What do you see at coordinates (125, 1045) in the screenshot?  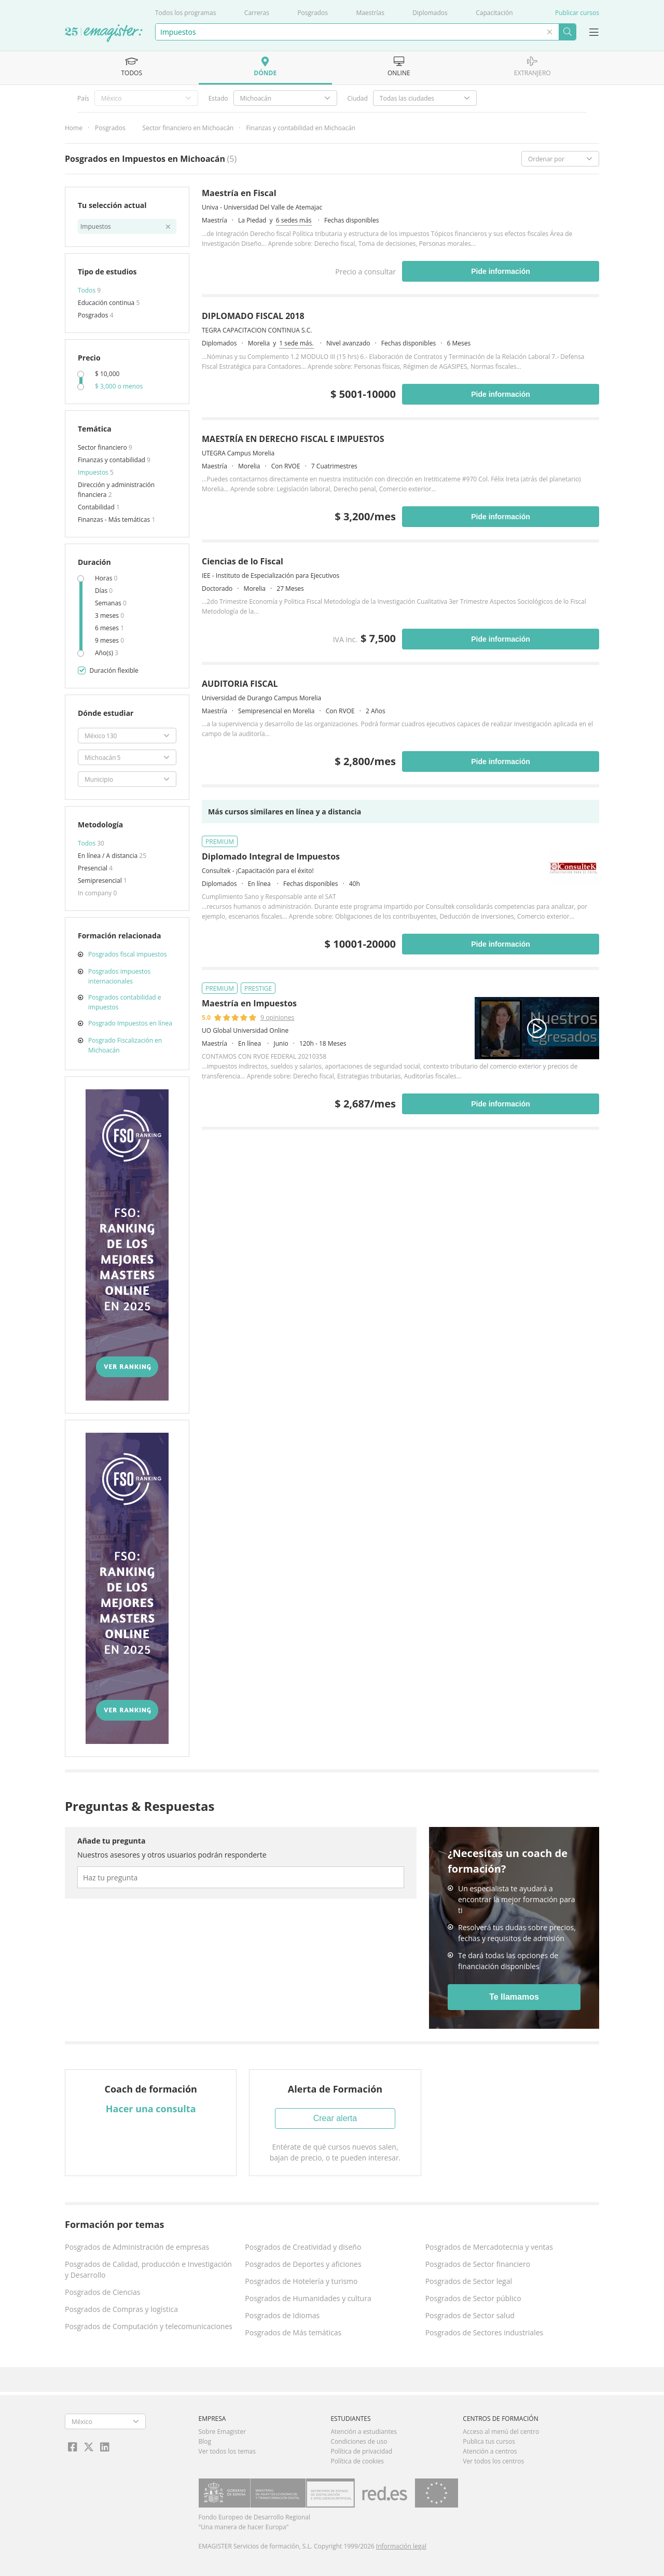 I see `Posgrado Fiscalización en Michoacán` at bounding box center [125, 1045].